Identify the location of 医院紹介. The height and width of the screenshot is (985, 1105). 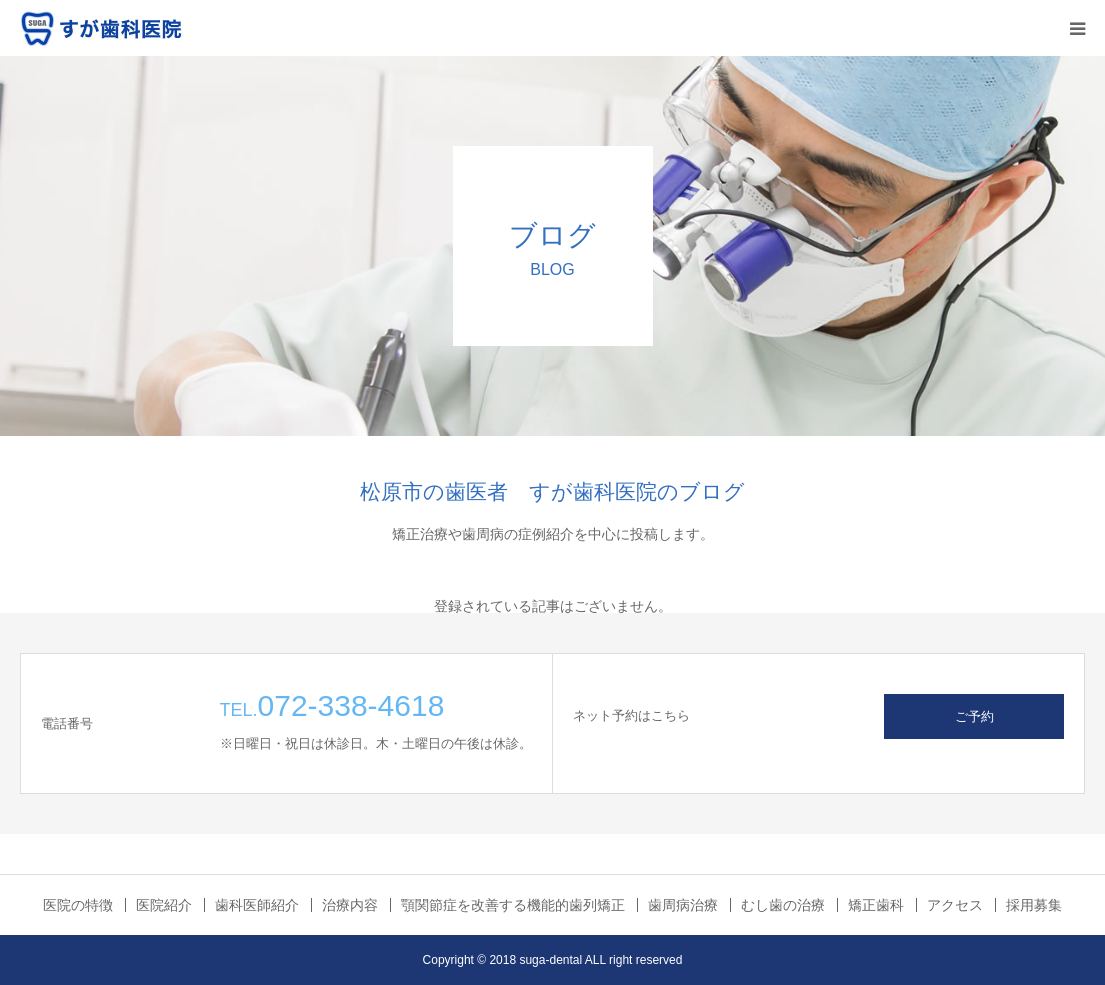
(164, 905).